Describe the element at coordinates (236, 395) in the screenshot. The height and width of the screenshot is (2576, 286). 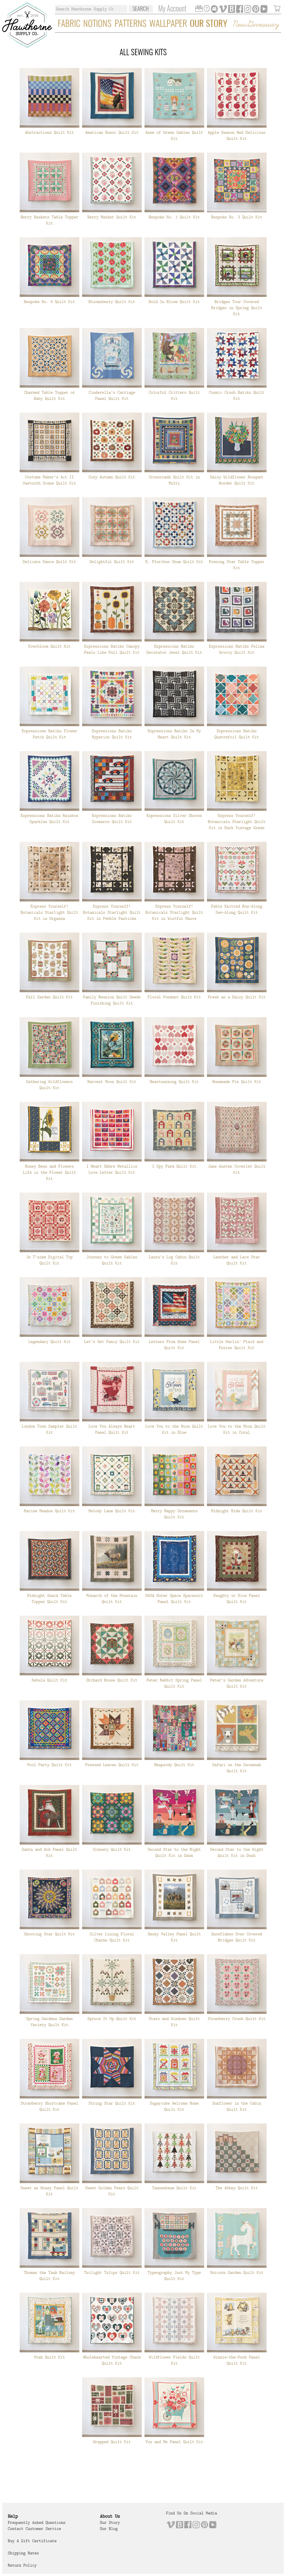
I see `Cosmic Crush Batiks Quilt Kit` at that location.